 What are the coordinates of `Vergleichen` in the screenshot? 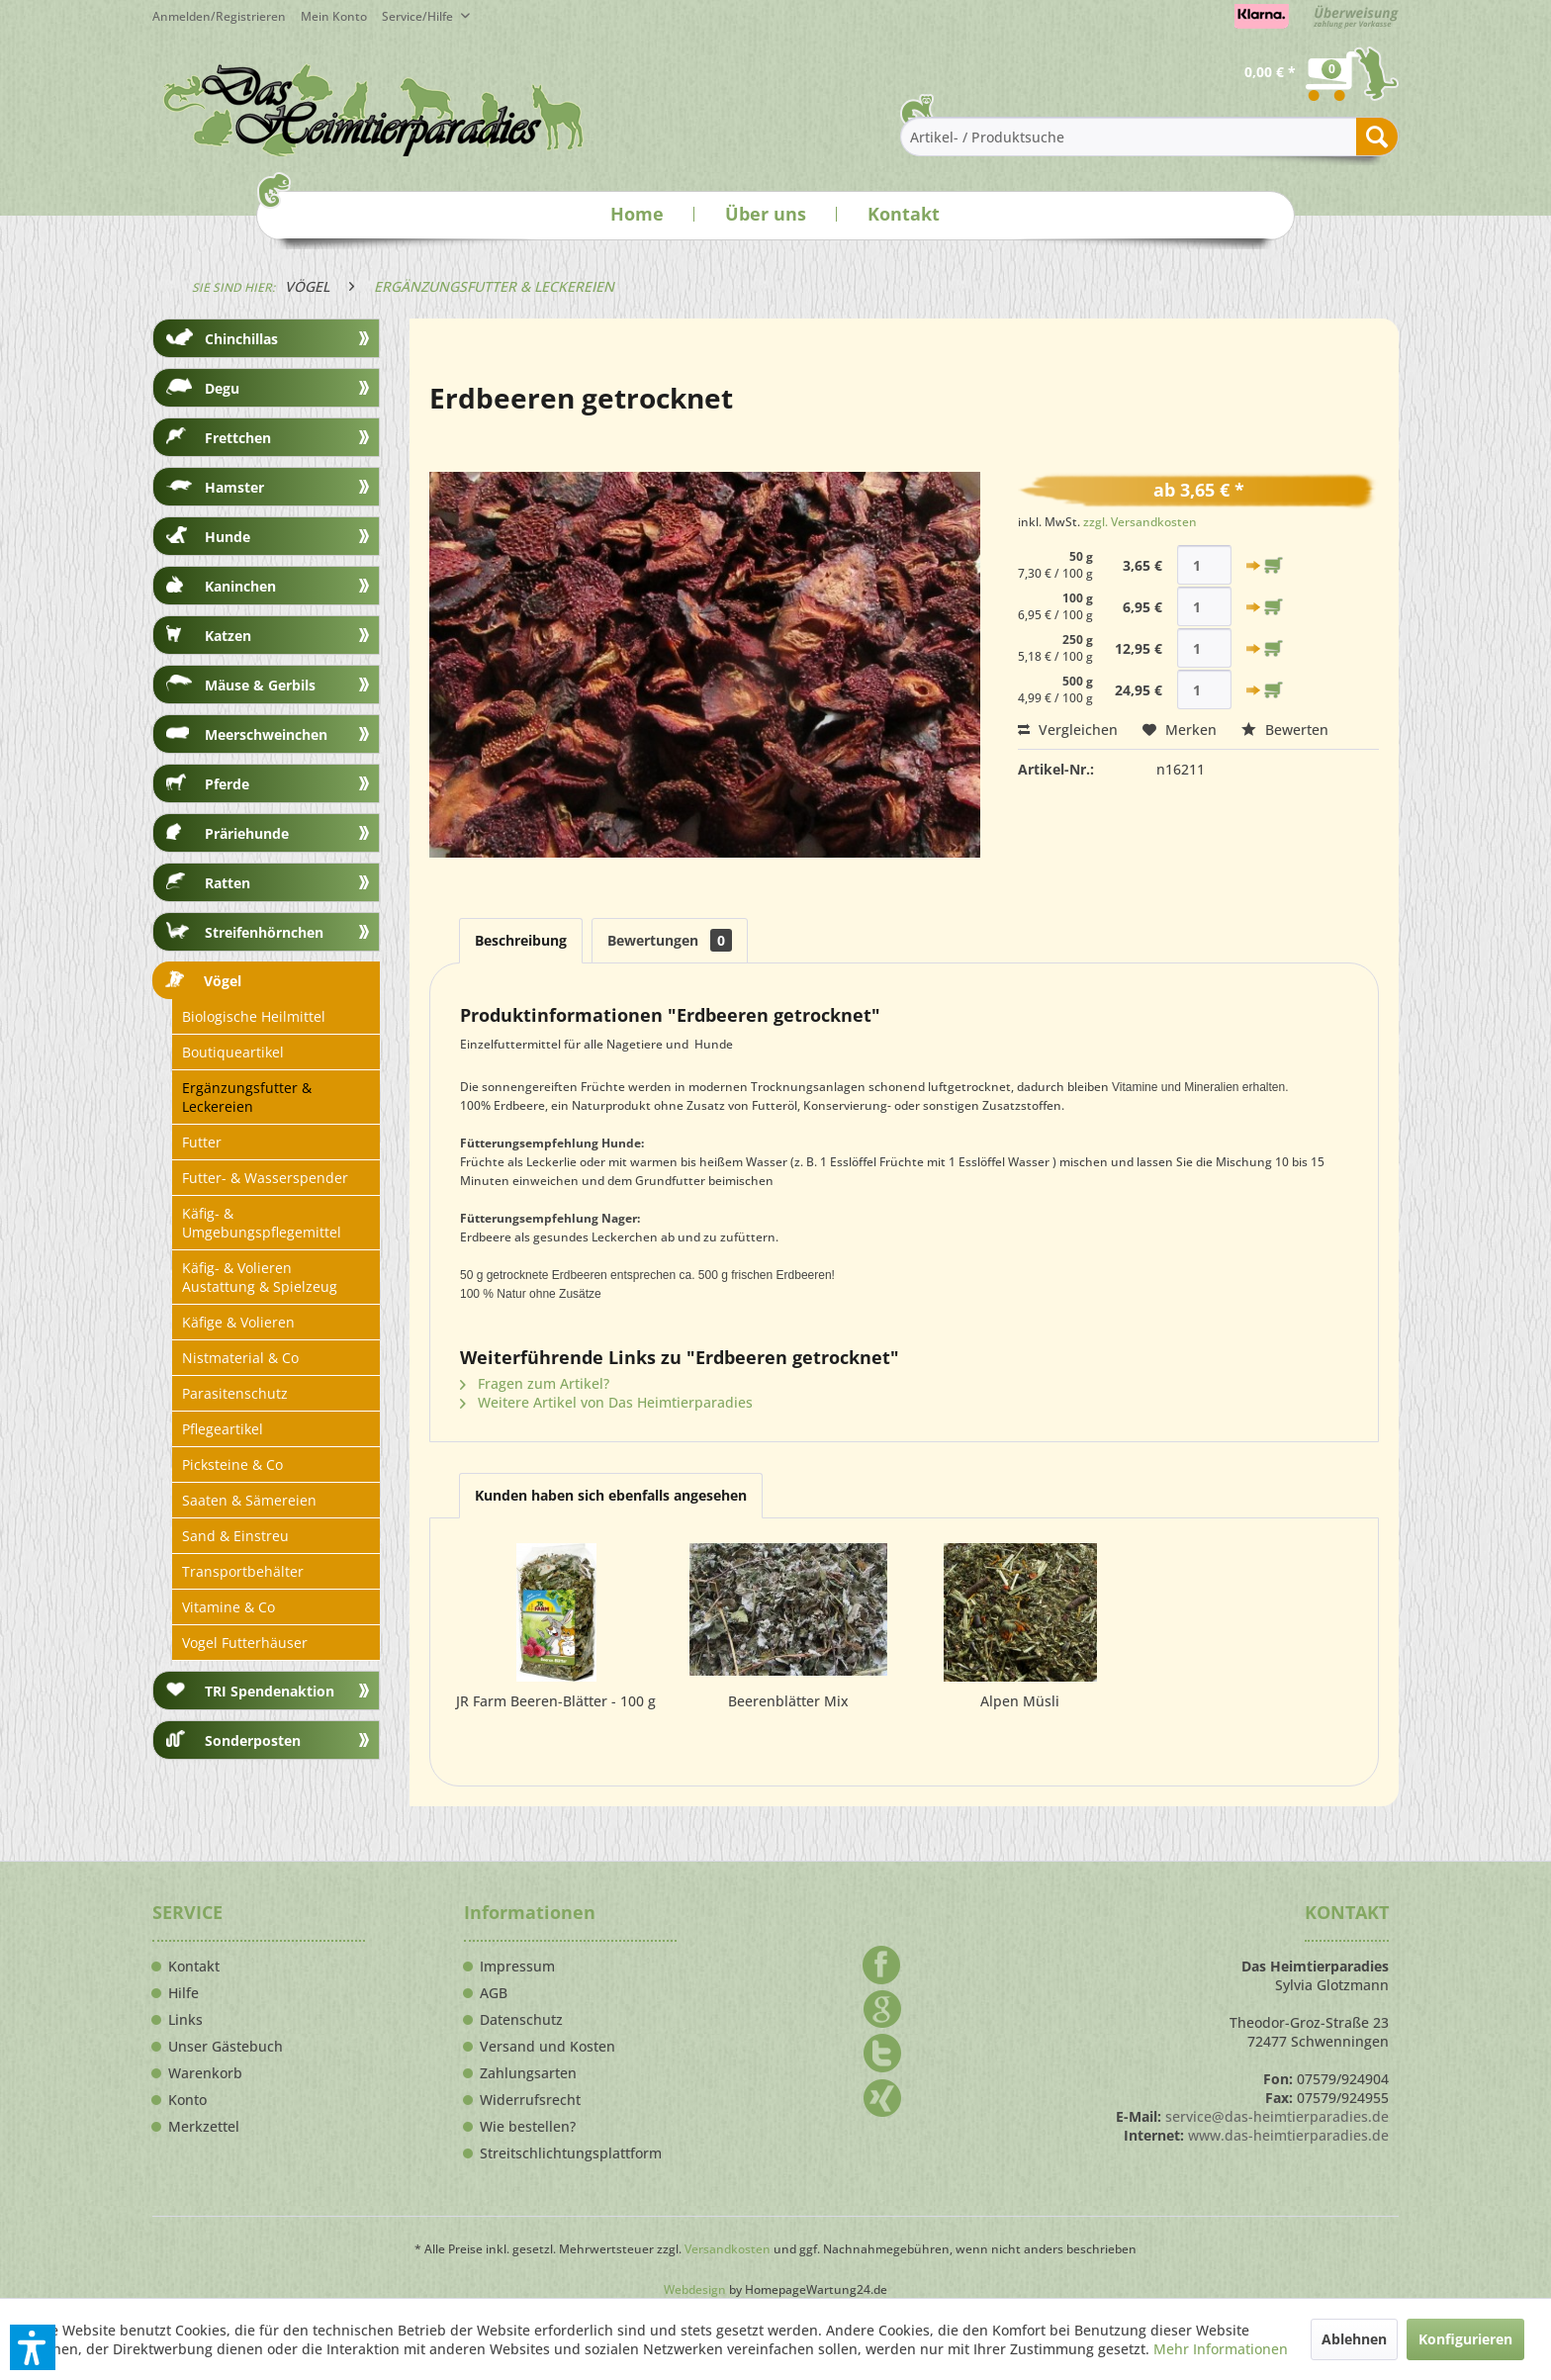 It's located at (1068, 729).